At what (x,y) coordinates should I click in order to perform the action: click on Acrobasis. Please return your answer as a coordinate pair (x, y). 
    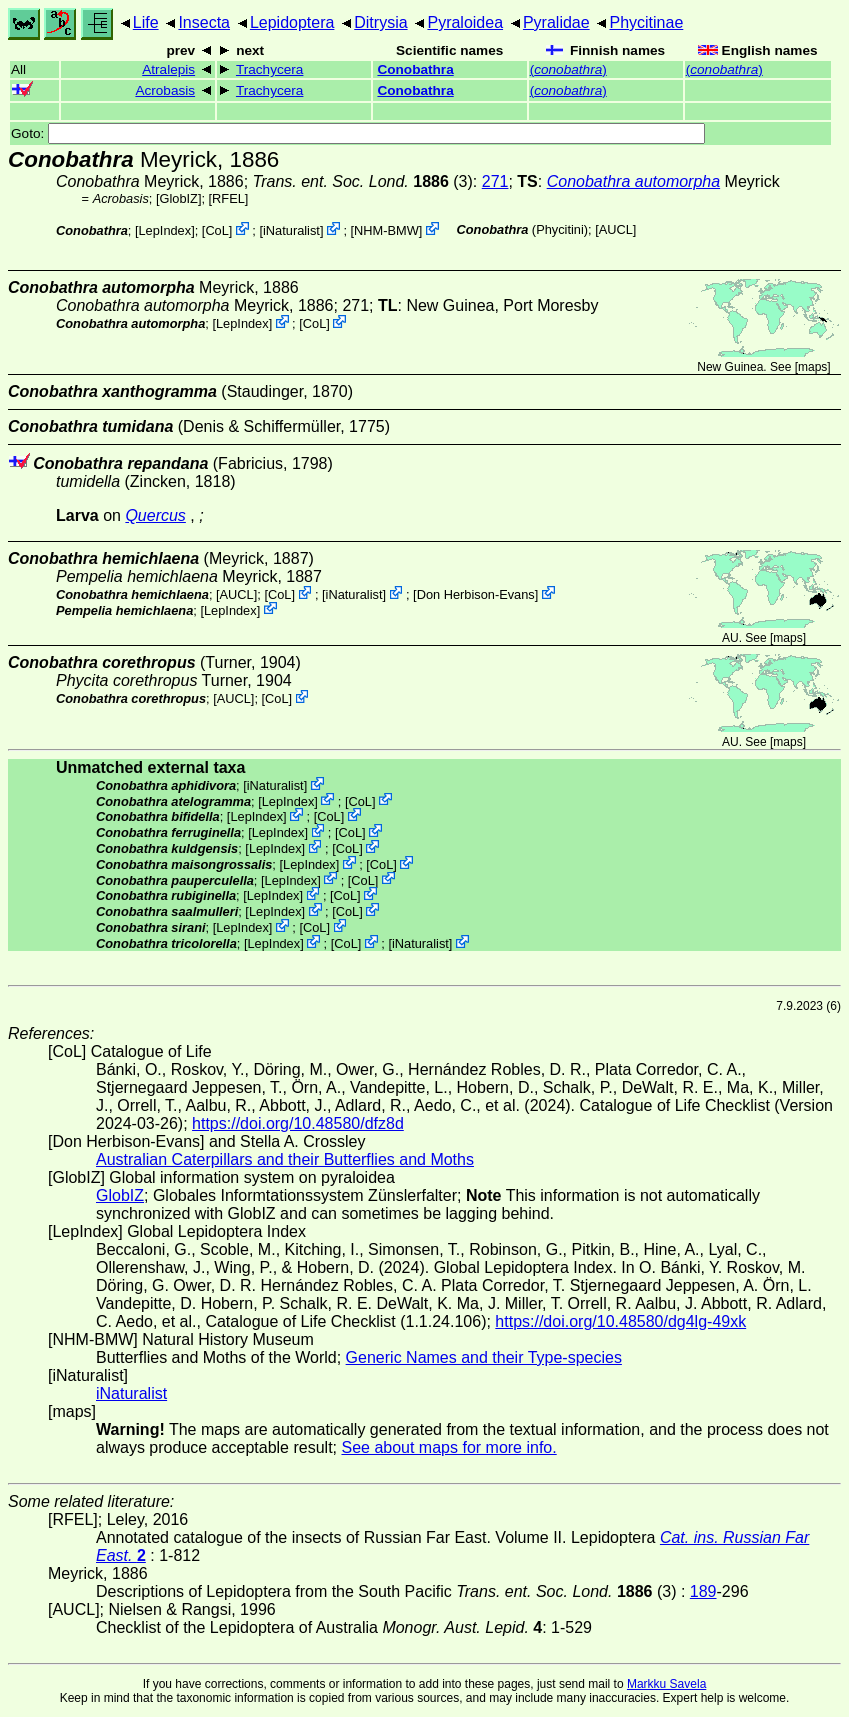
    Looking at the image, I should click on (165, 90).